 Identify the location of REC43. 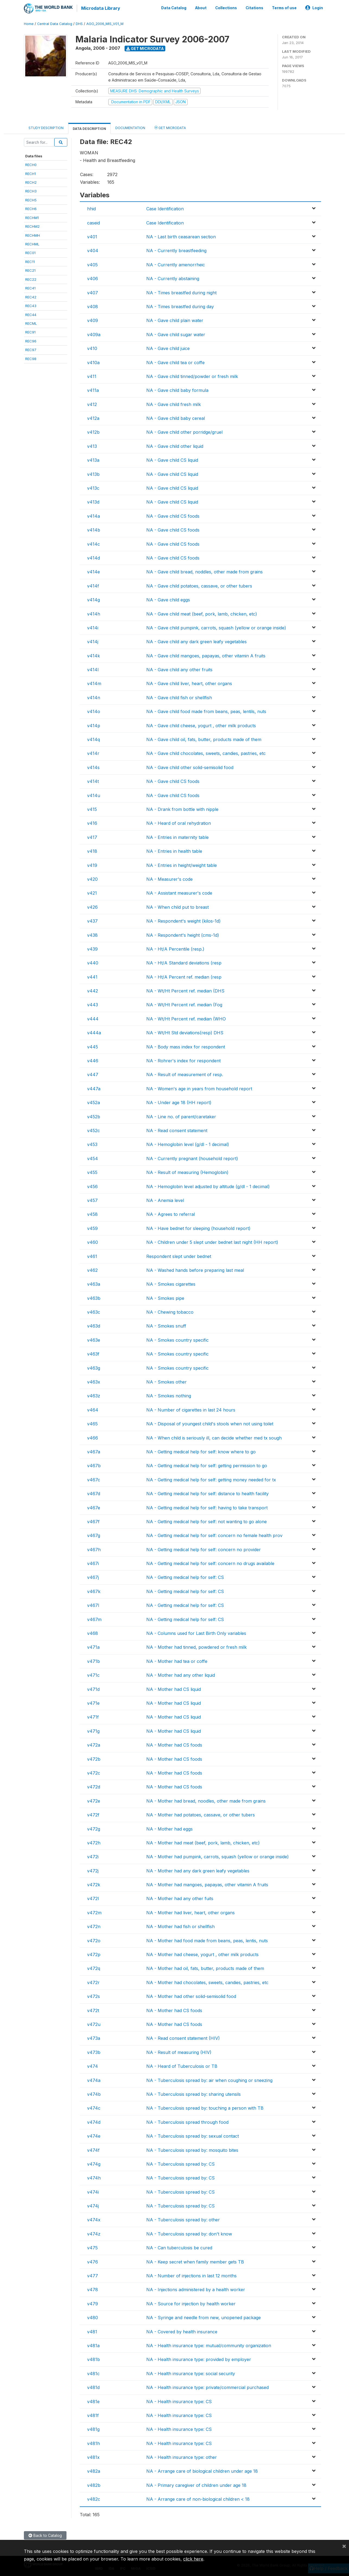
(30, 305).